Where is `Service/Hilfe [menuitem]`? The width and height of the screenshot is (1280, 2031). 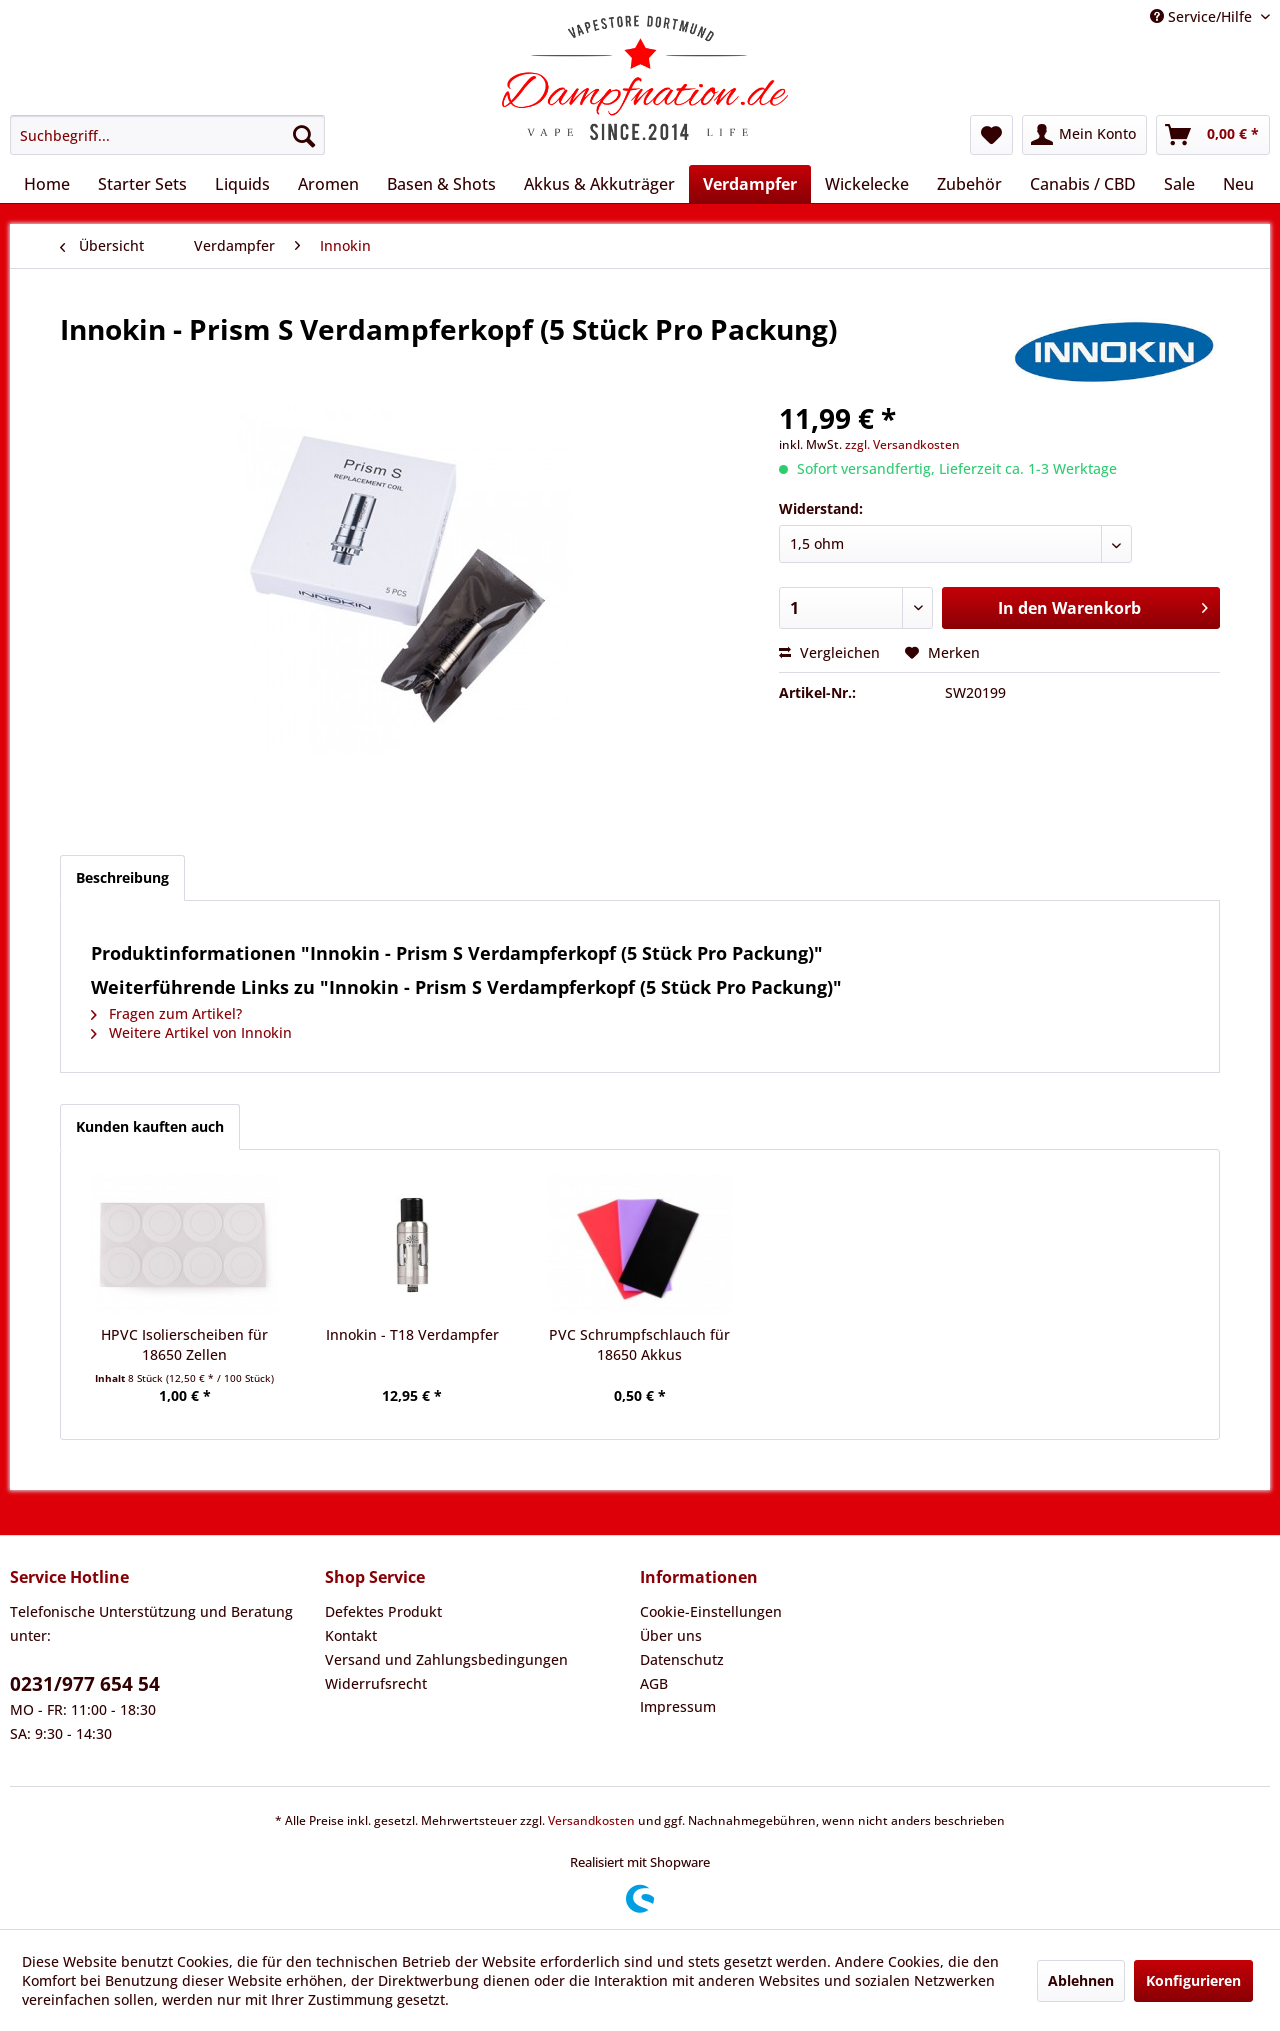
Service/Hilfe [menuitem] is located at coordinates (1203, 16).